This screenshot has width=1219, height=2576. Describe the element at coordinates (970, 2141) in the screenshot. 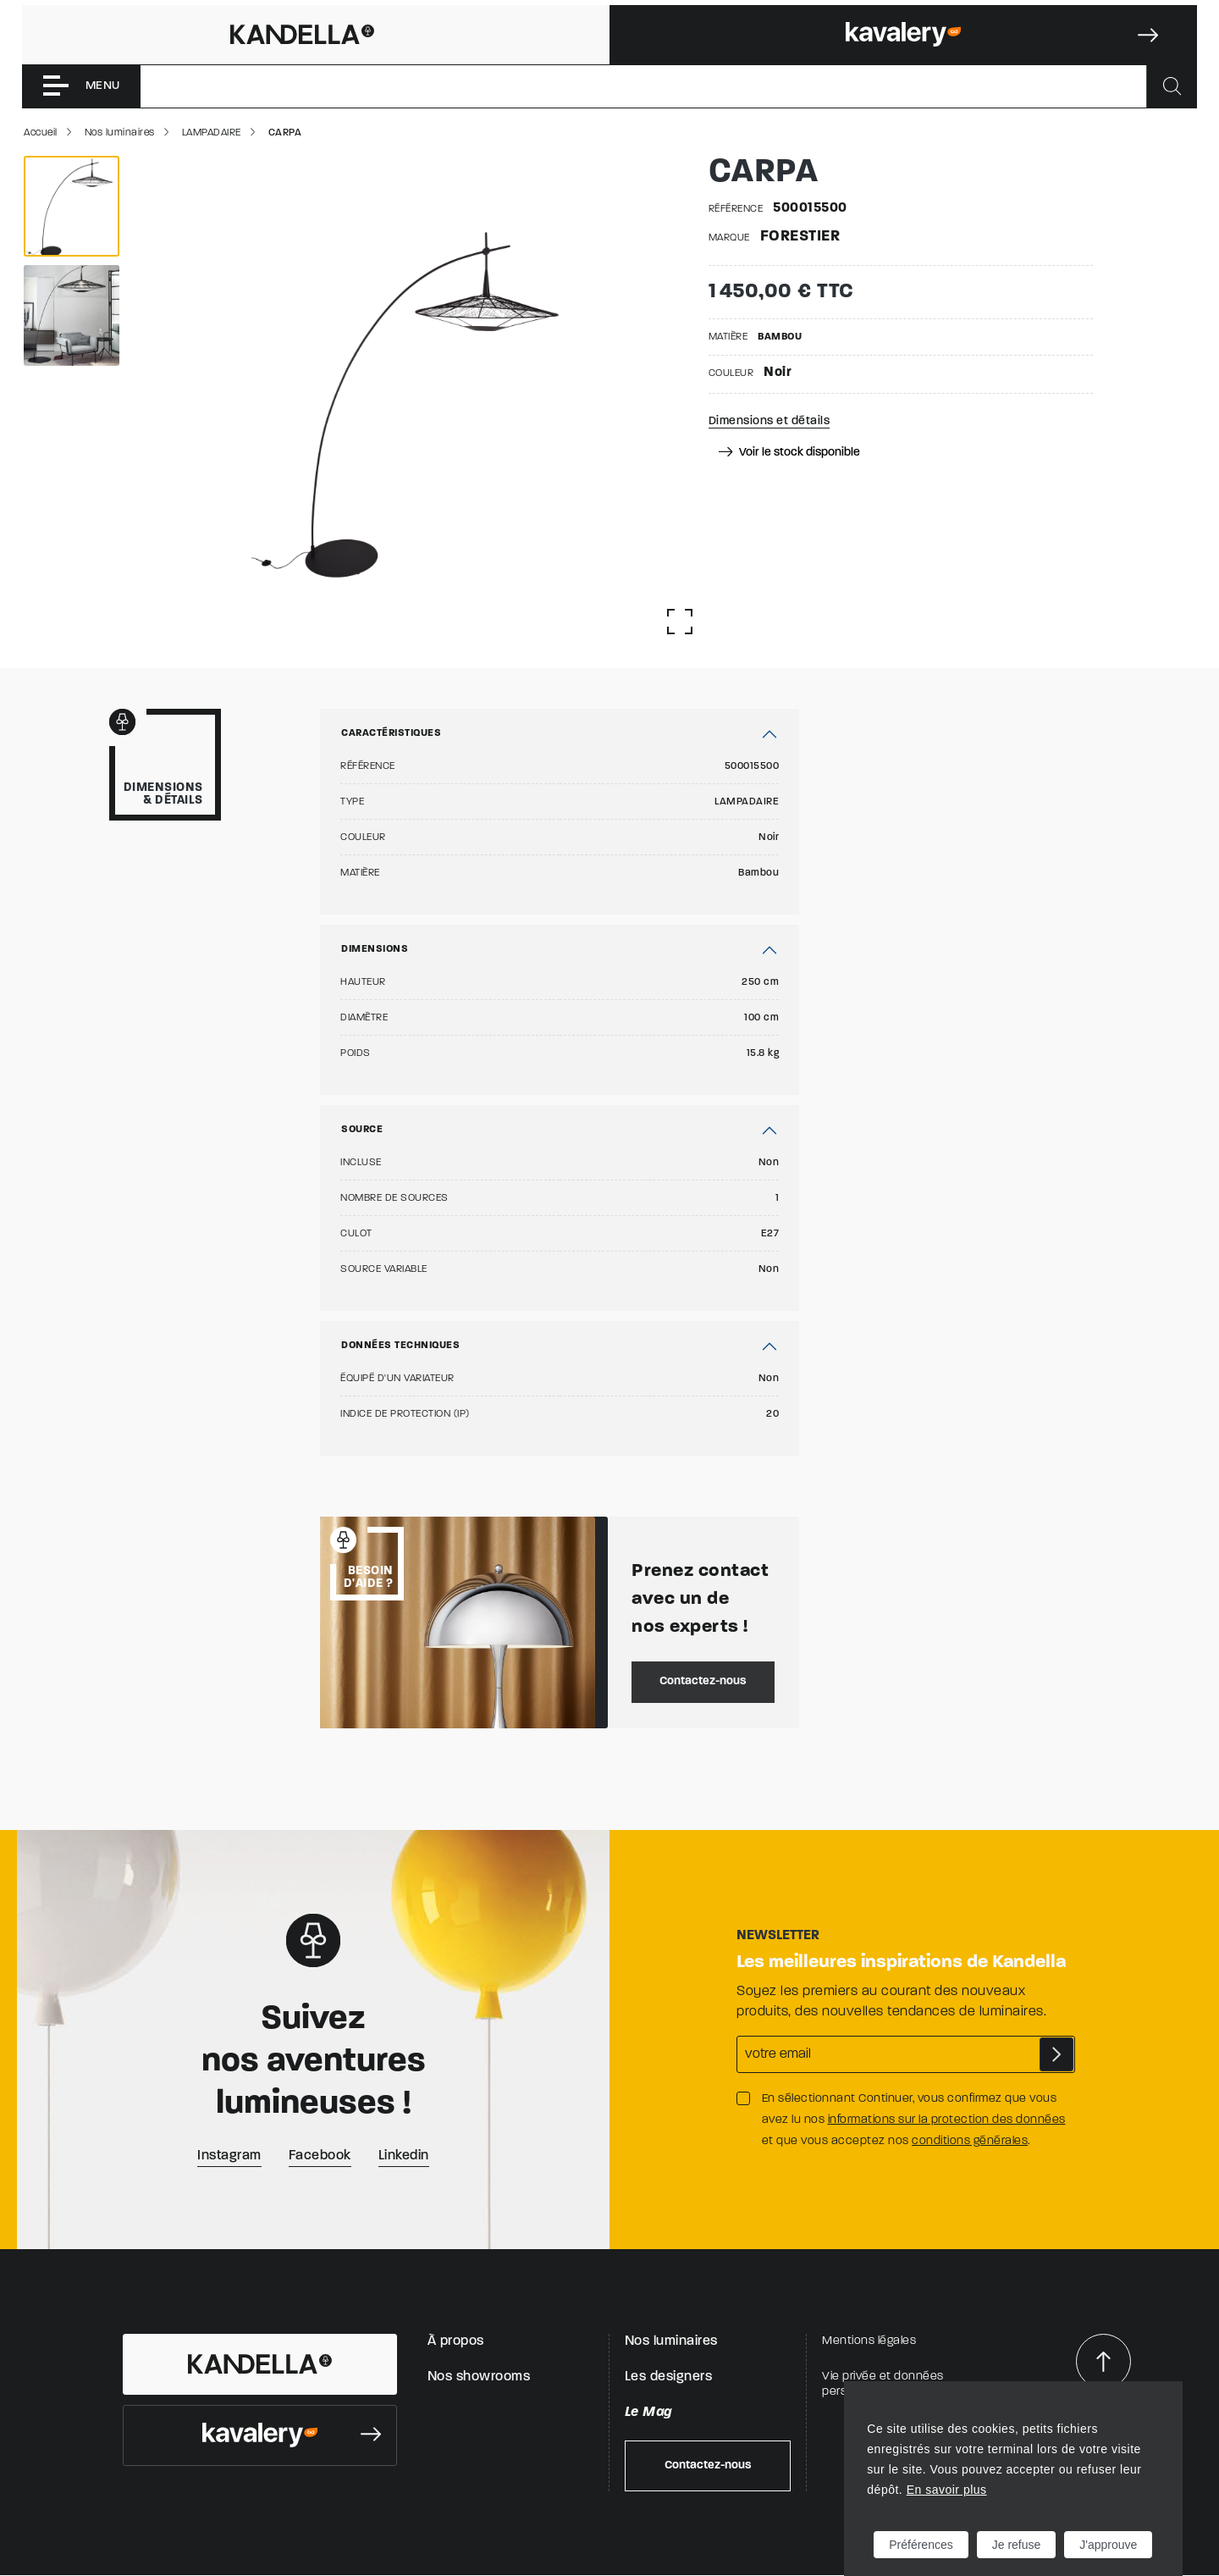

I see `conditions générales` at that location.